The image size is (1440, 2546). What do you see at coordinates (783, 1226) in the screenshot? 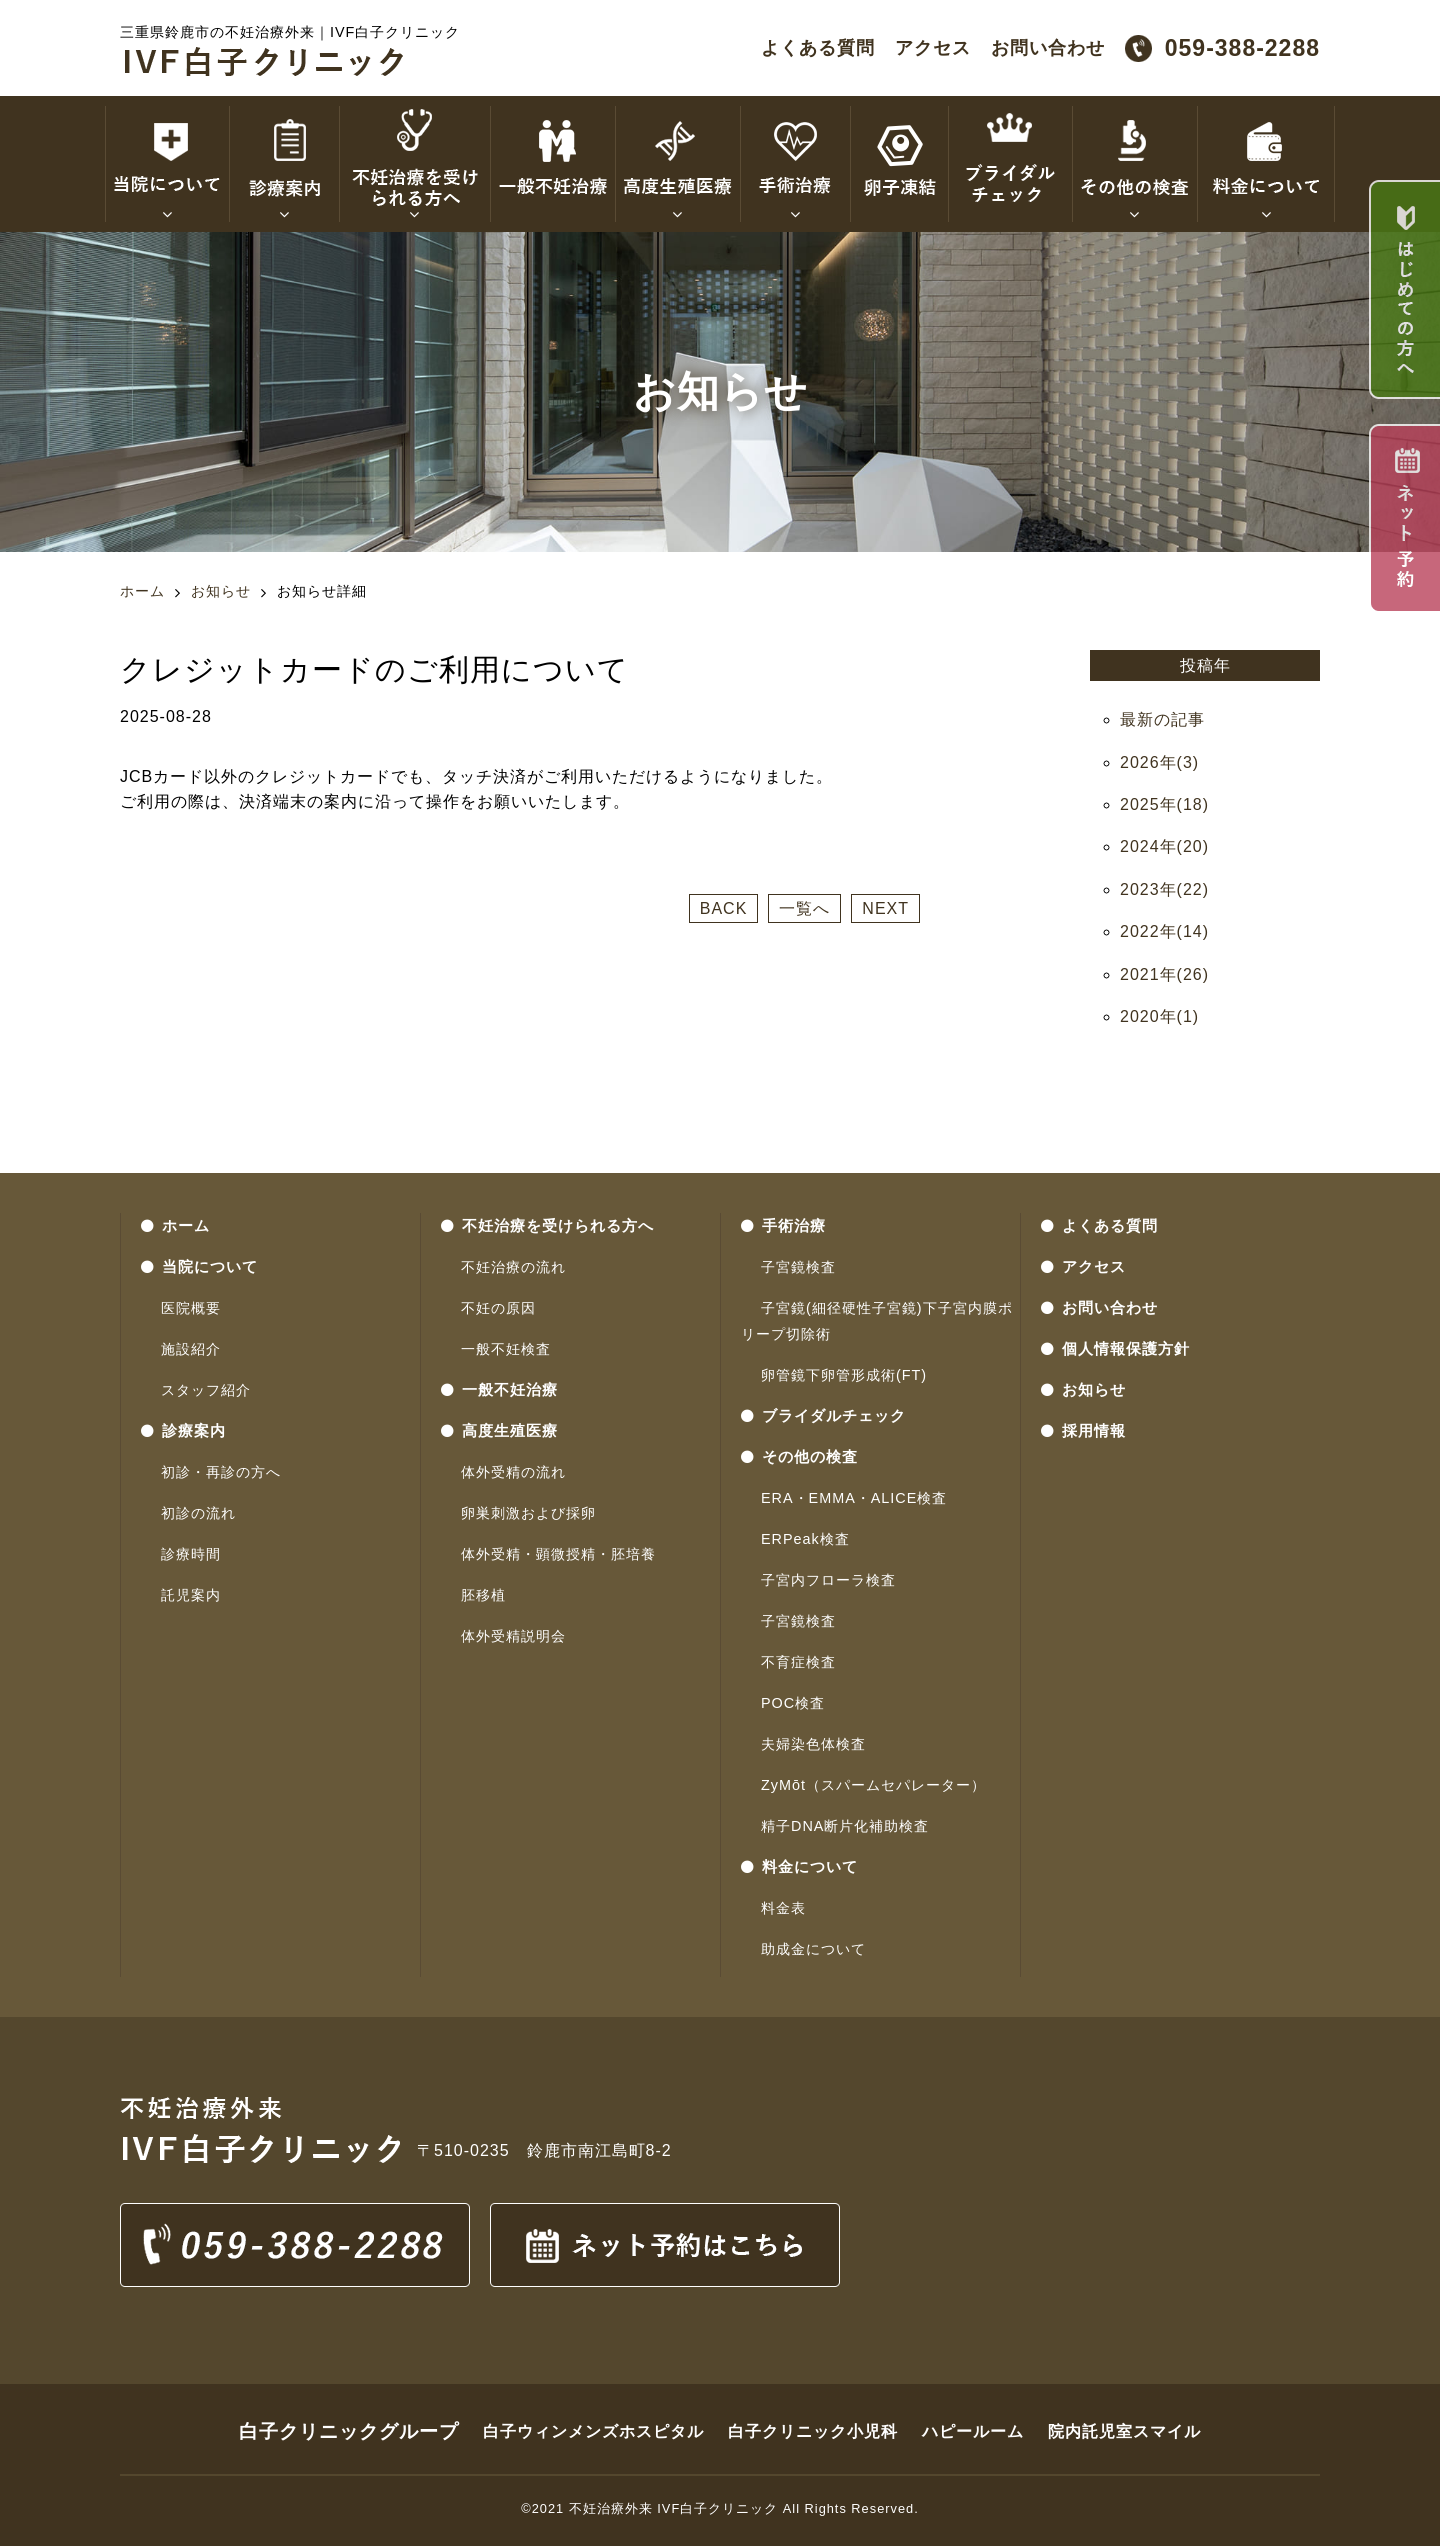
I see `手術治療` at bounding box center [783, 1226].